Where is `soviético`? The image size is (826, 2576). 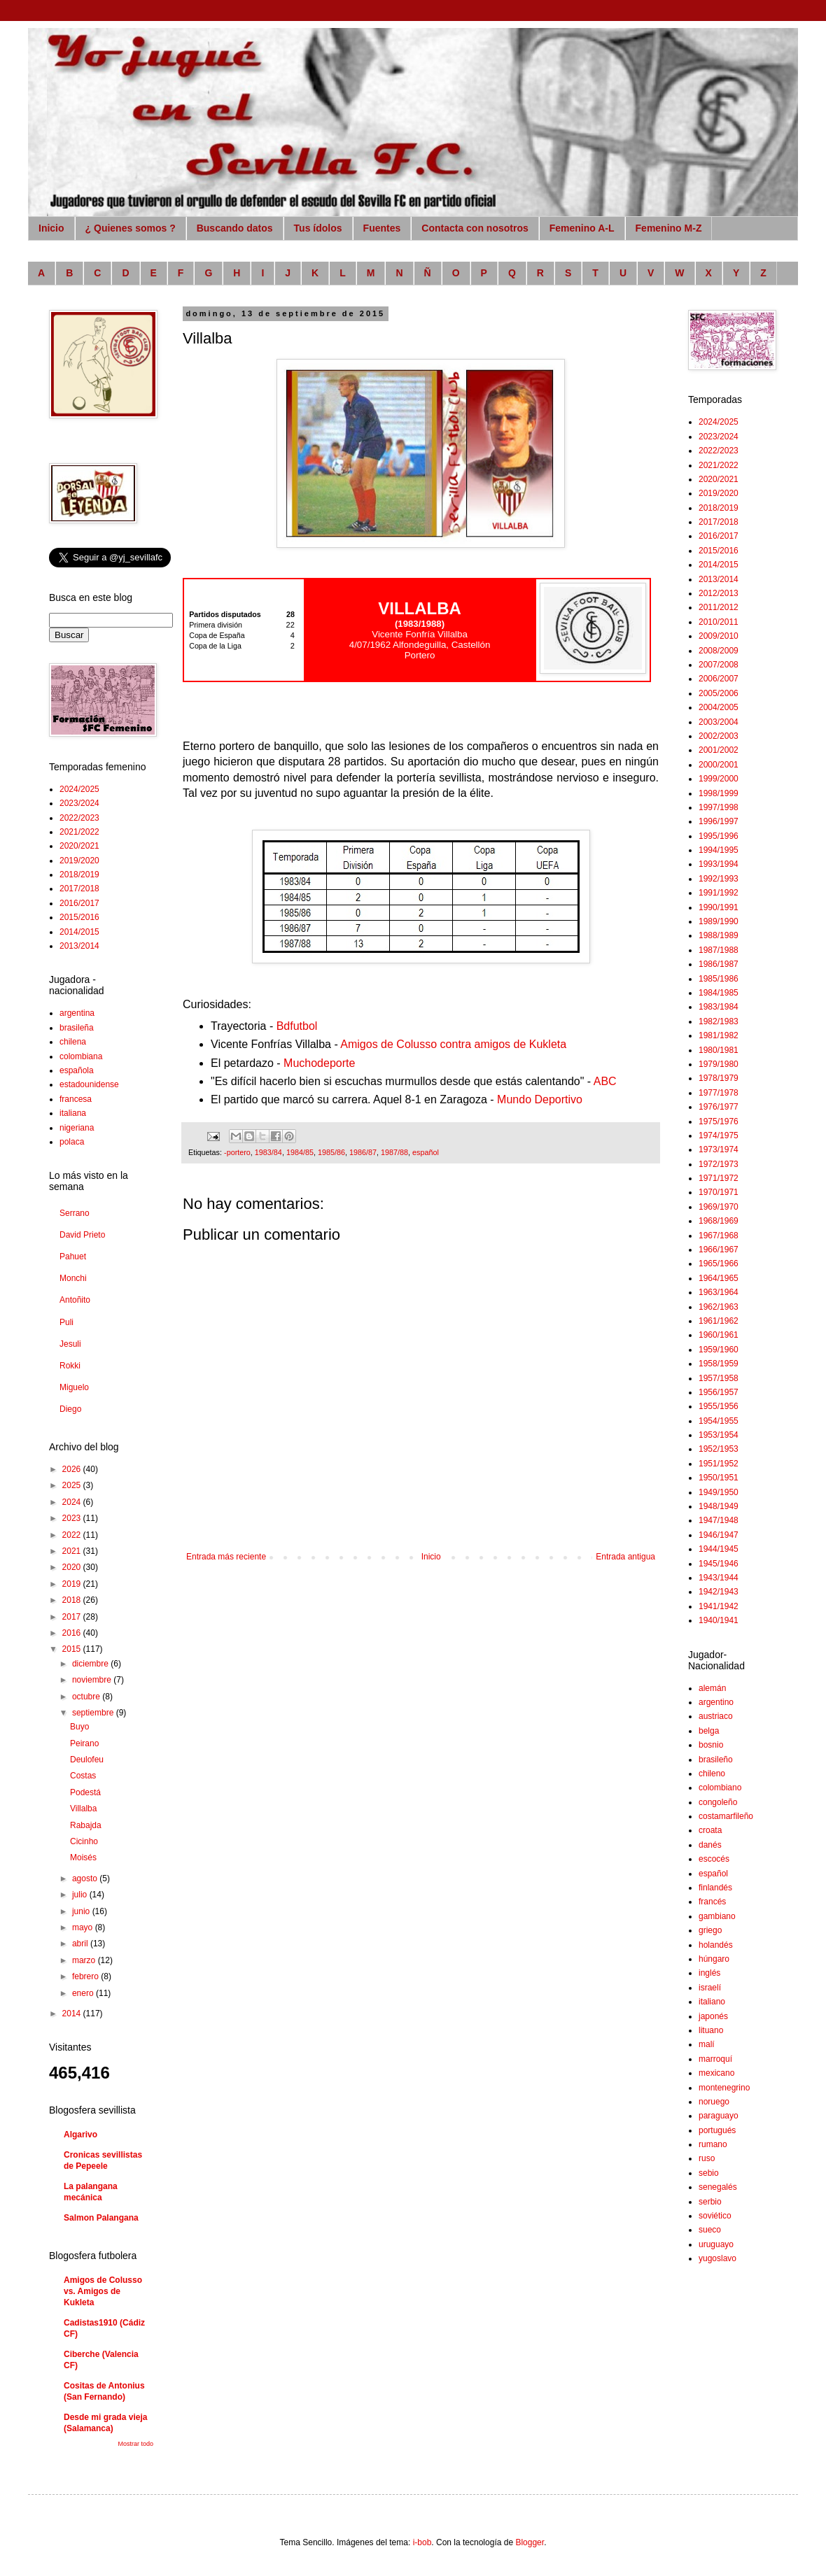 soviético is located at coordinates (715, 2216).